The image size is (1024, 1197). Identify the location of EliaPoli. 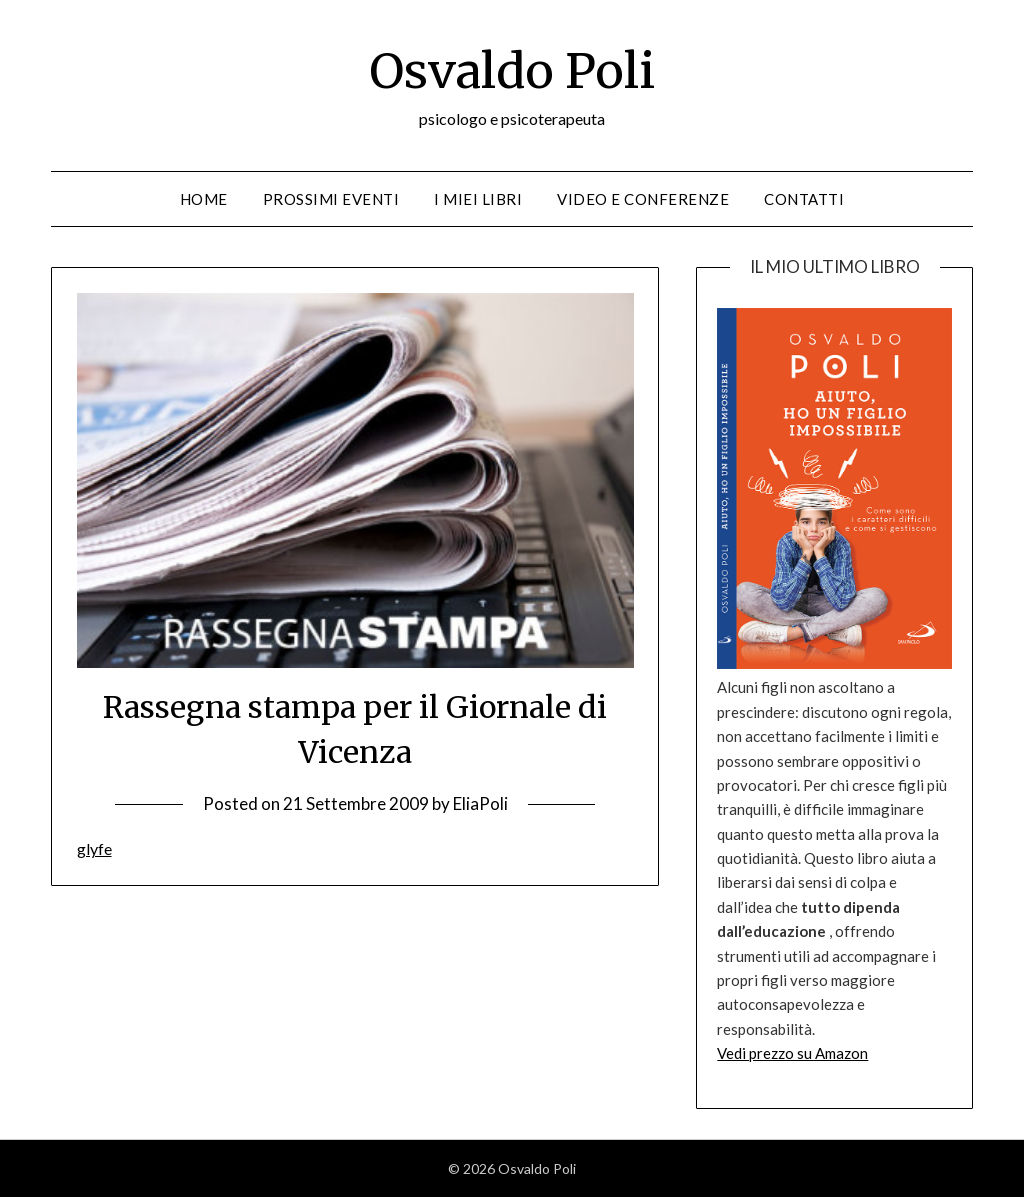
(480, 803).